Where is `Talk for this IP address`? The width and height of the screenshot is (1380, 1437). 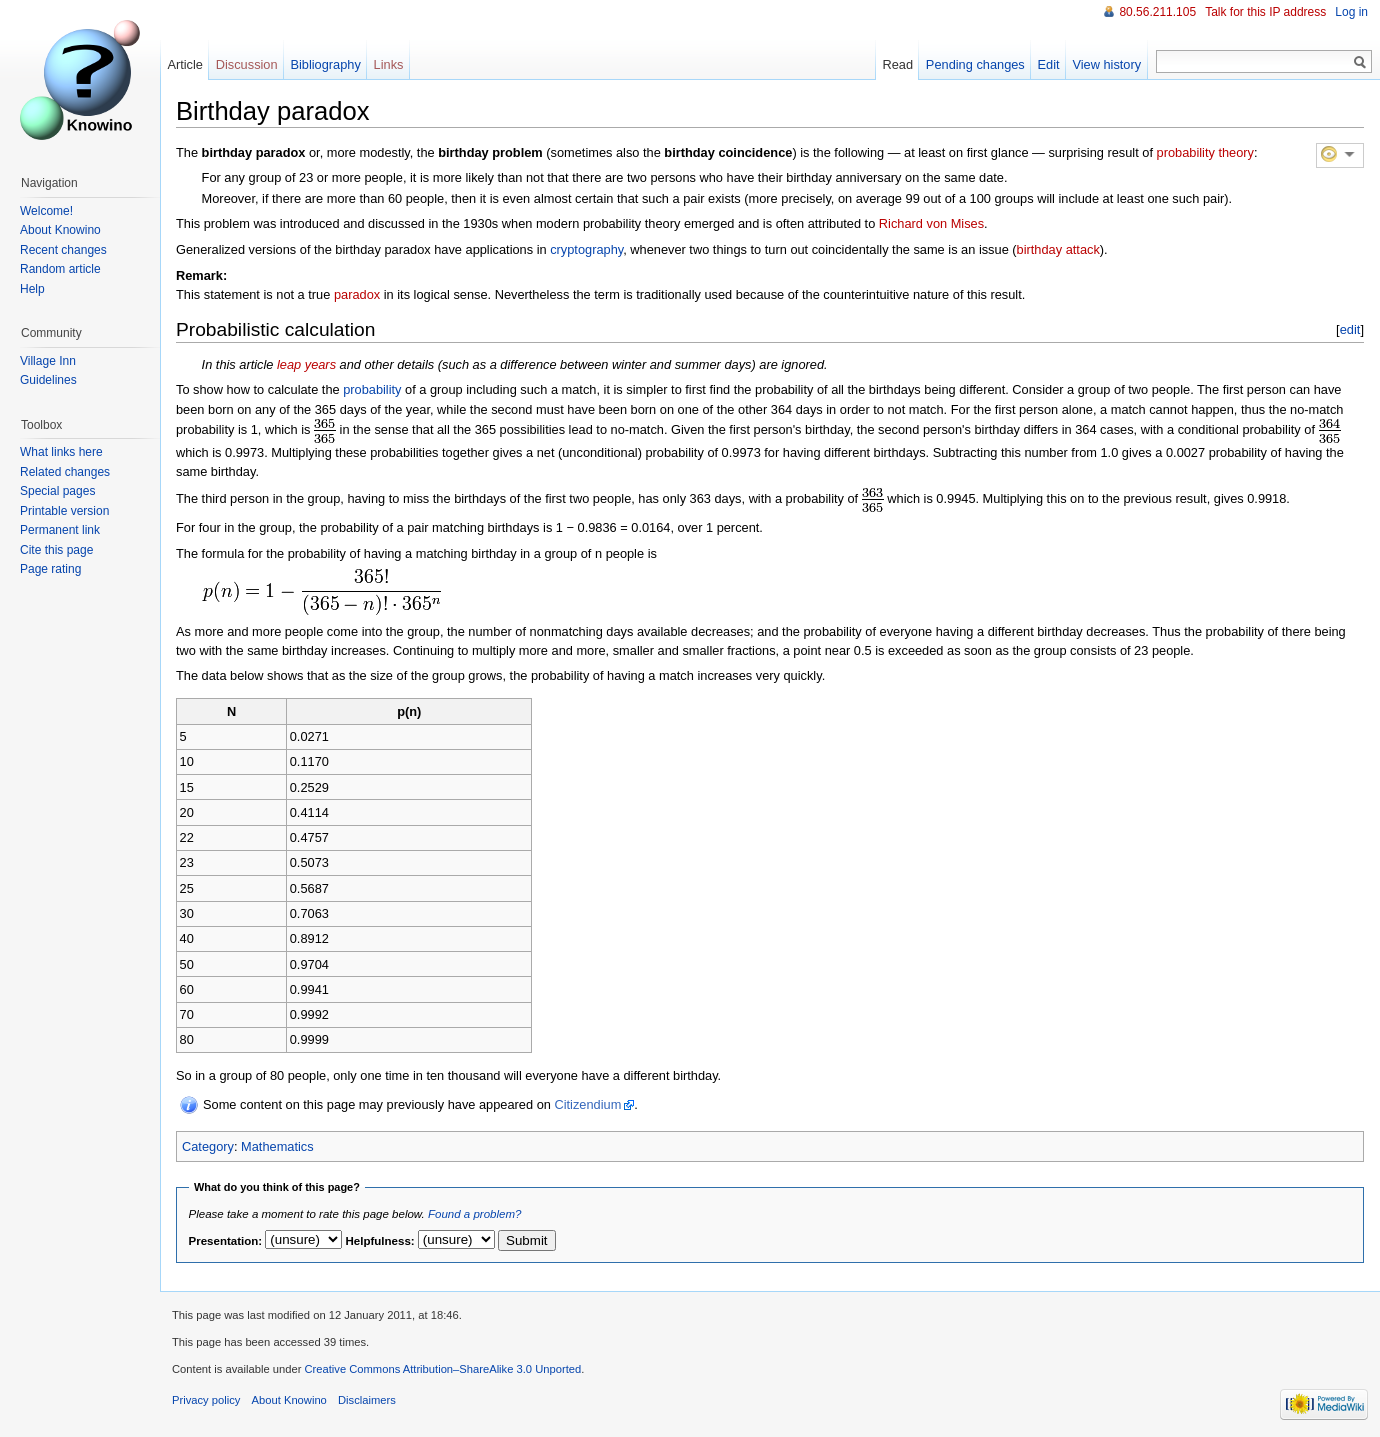
Talk for this IP address is located at coordinates (1265, 12).